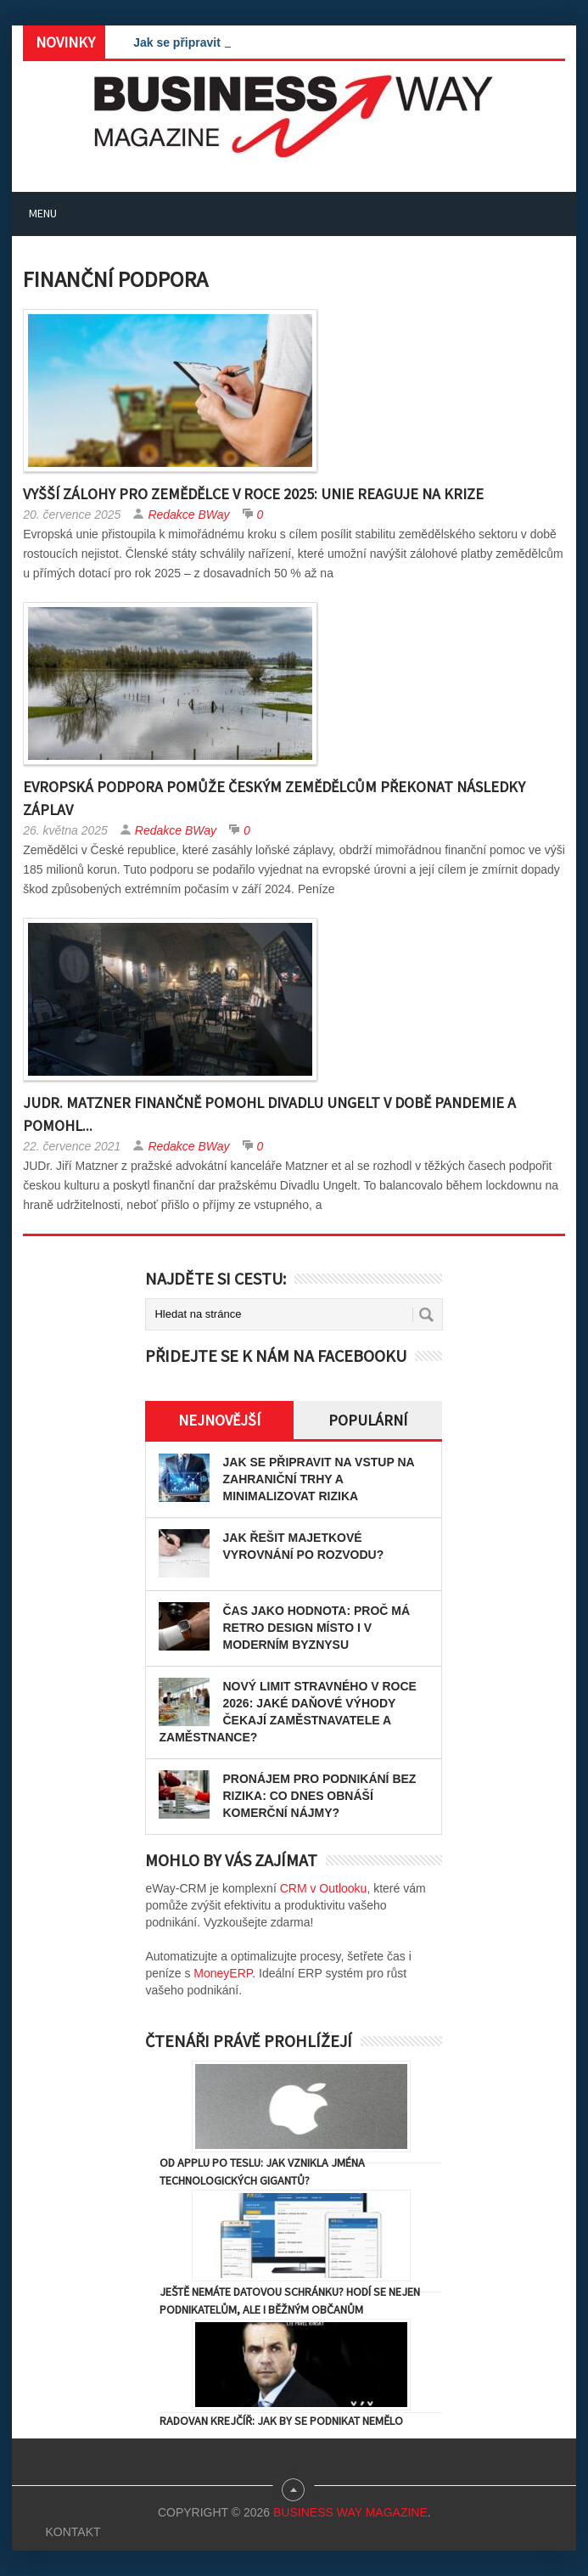  Describe the element at coordinates (316, 1627) in the screenshot. I see `Čas jako hodnota: proč má retro design místo i v moderním byznysu` at that location.